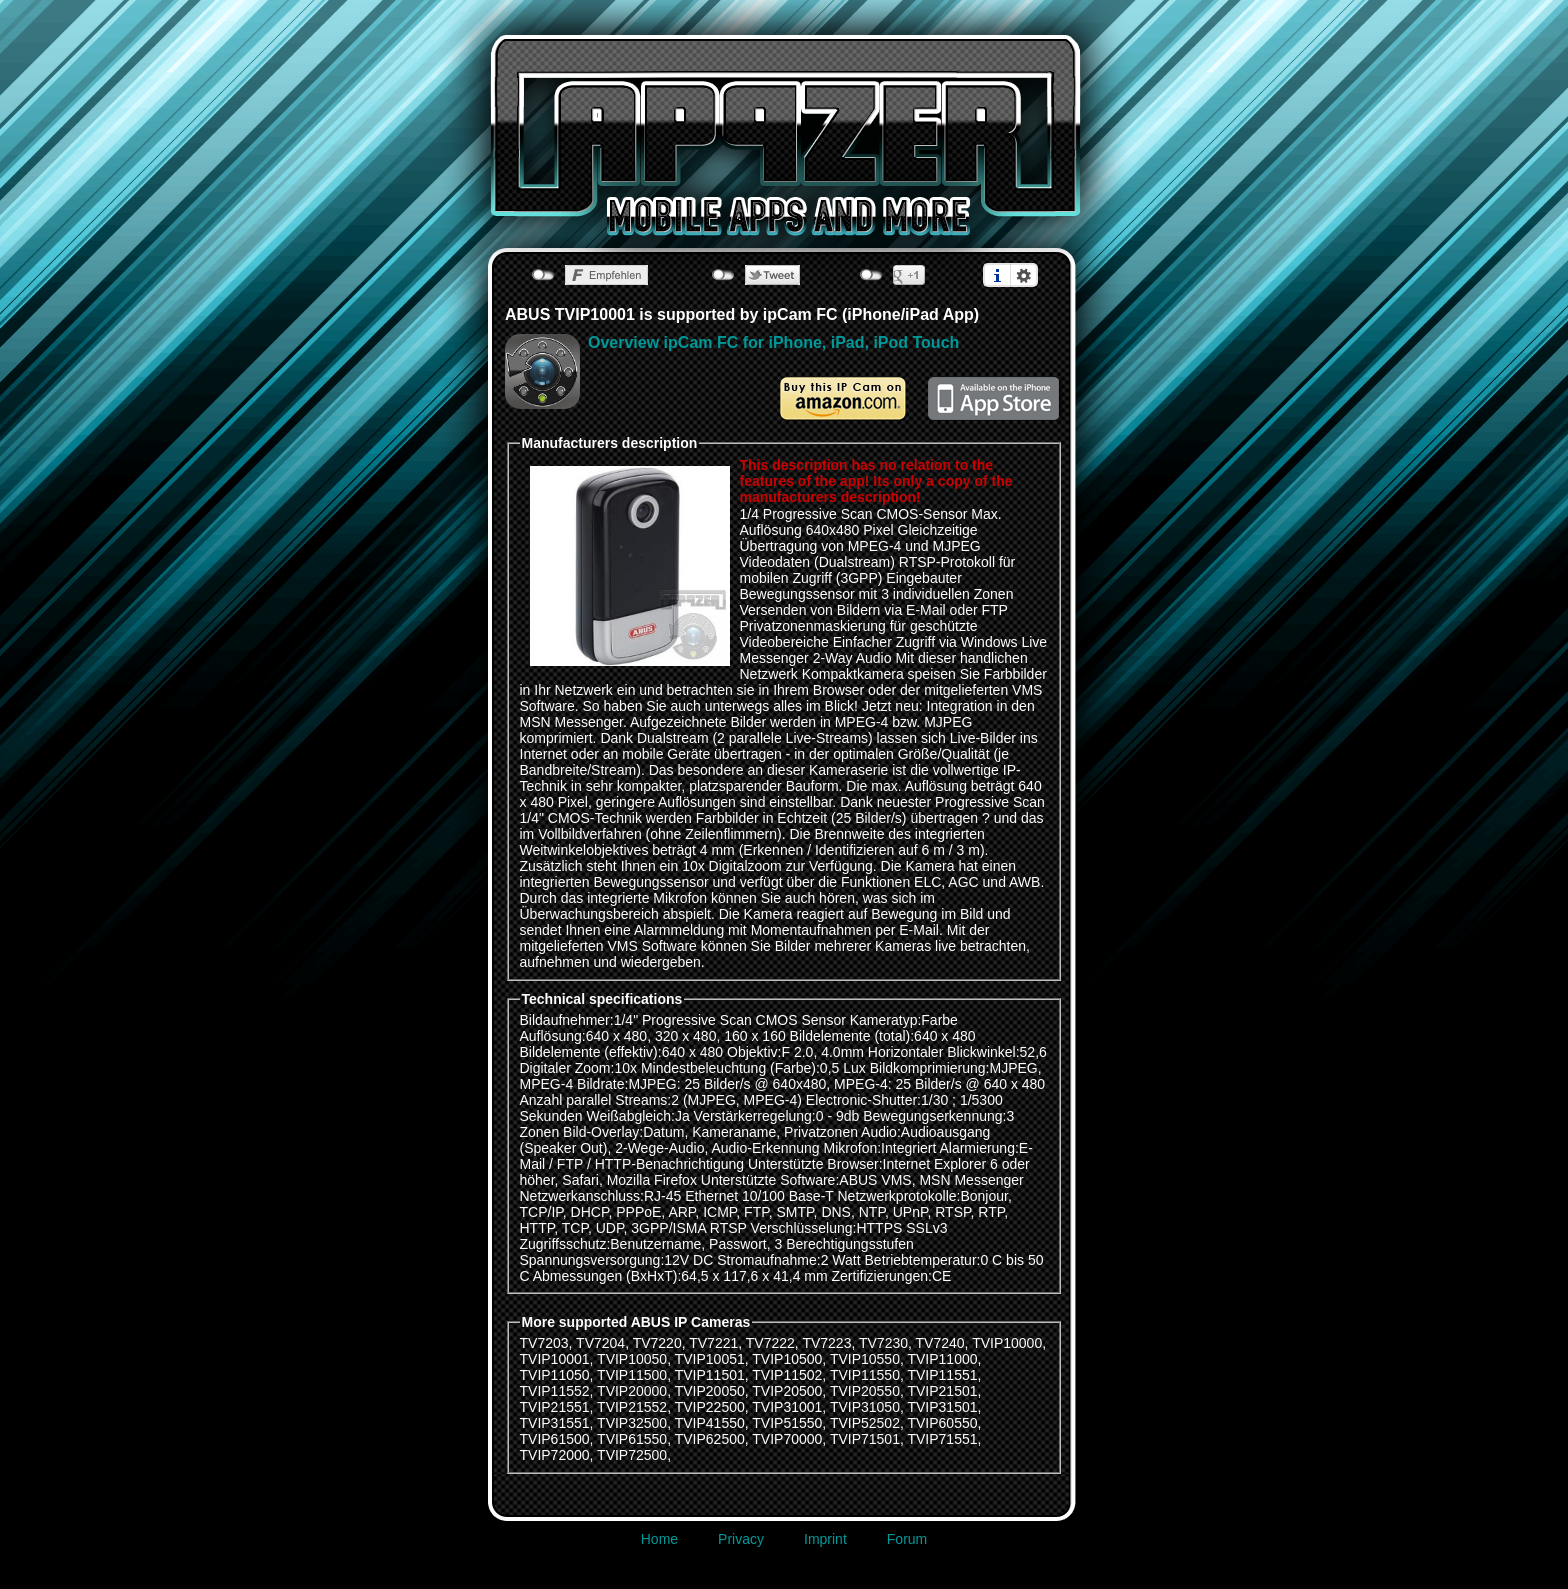 This screenshot has height=1589, width=1568. I want to click on TVIP10050, so click(632, 1359).